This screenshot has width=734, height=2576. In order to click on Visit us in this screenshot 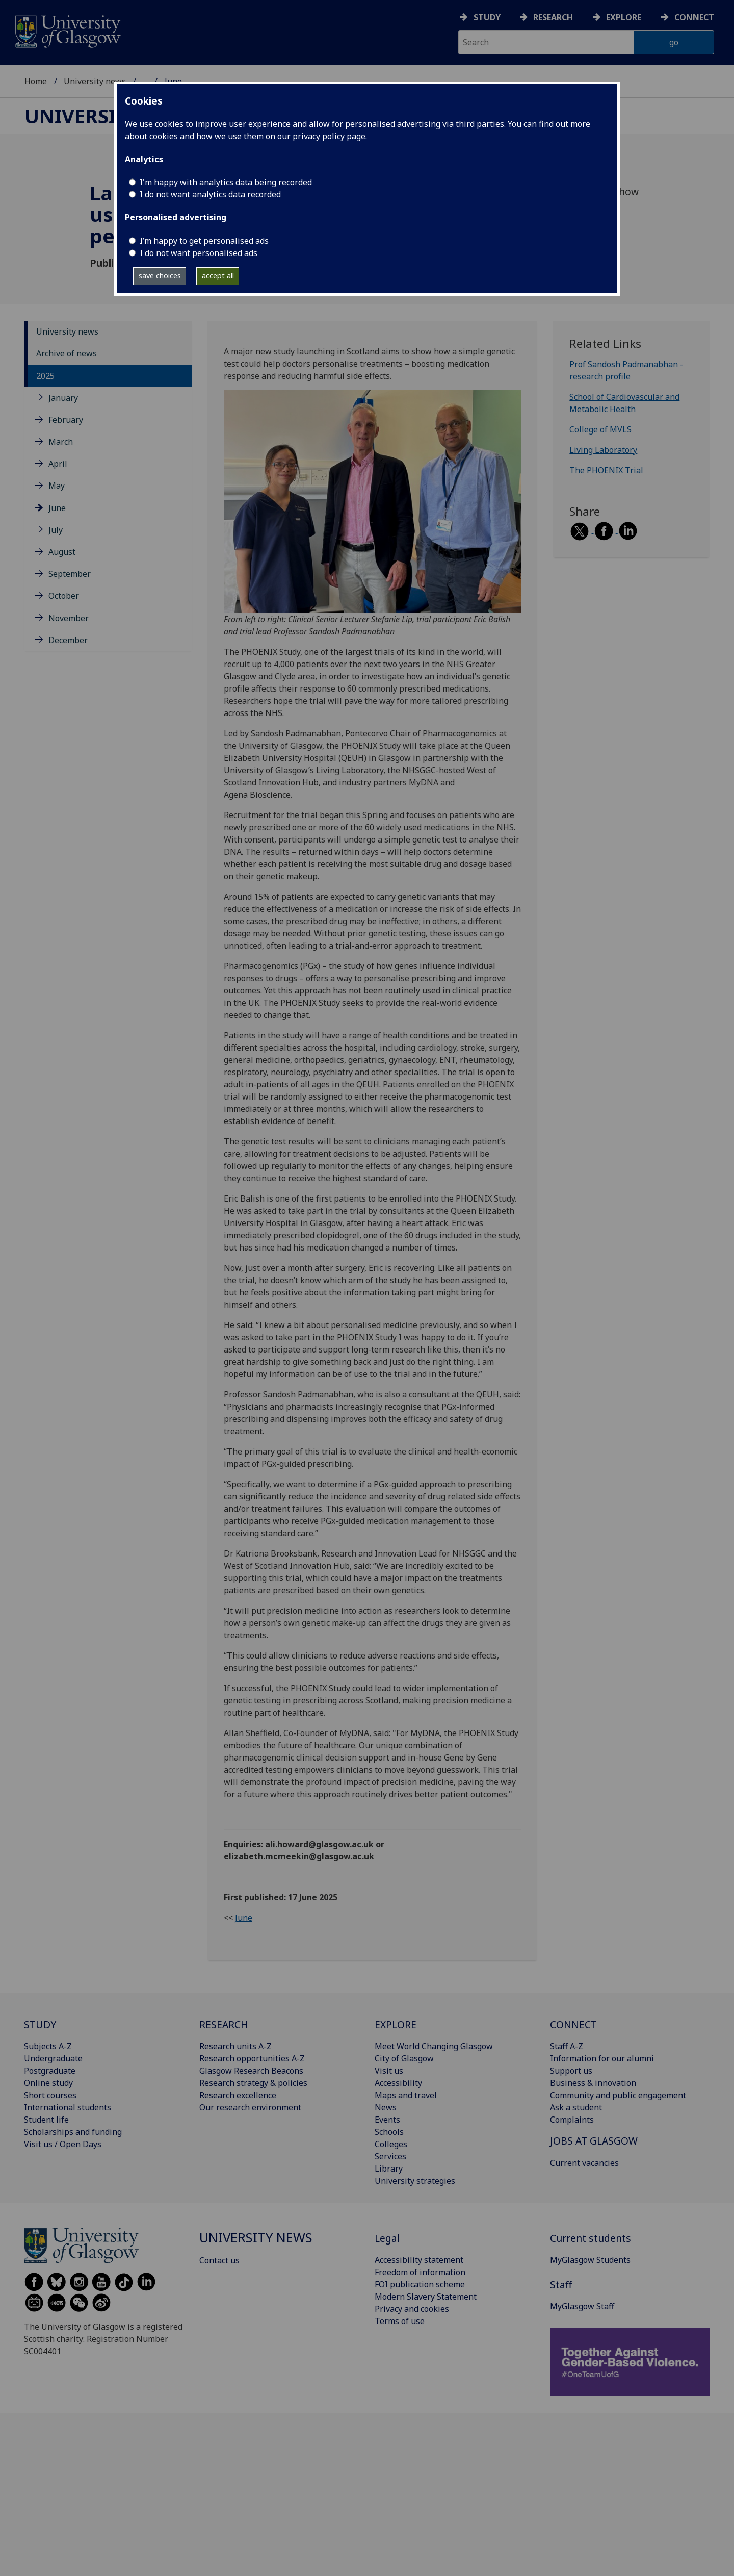, I will do `click(389, 2070)`.